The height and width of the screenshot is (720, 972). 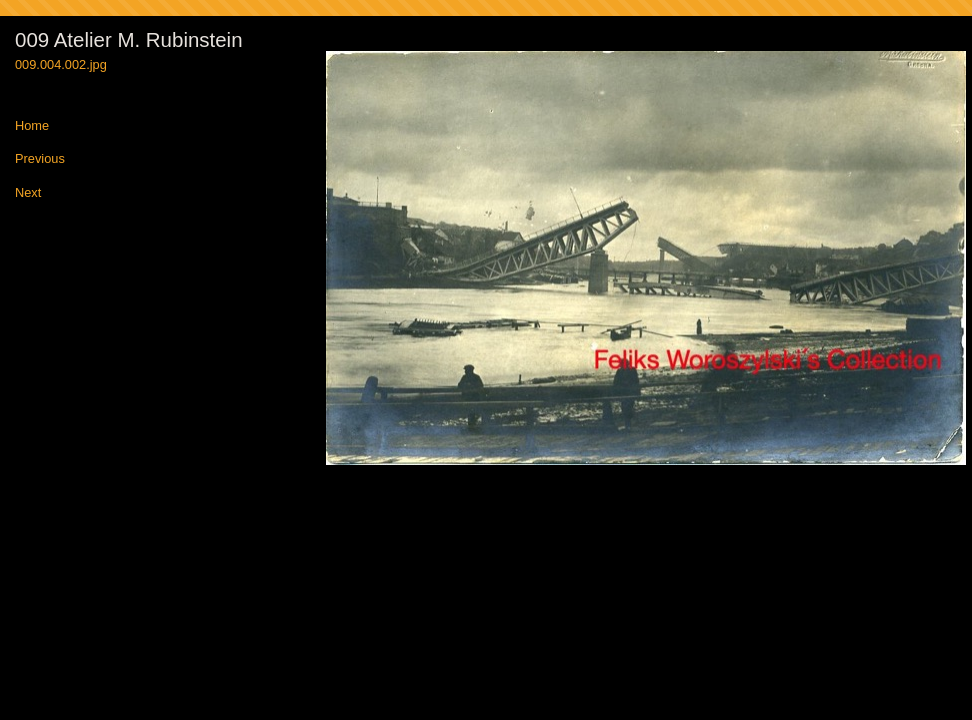 I want to click on Previous, so click(x=40, y=159).